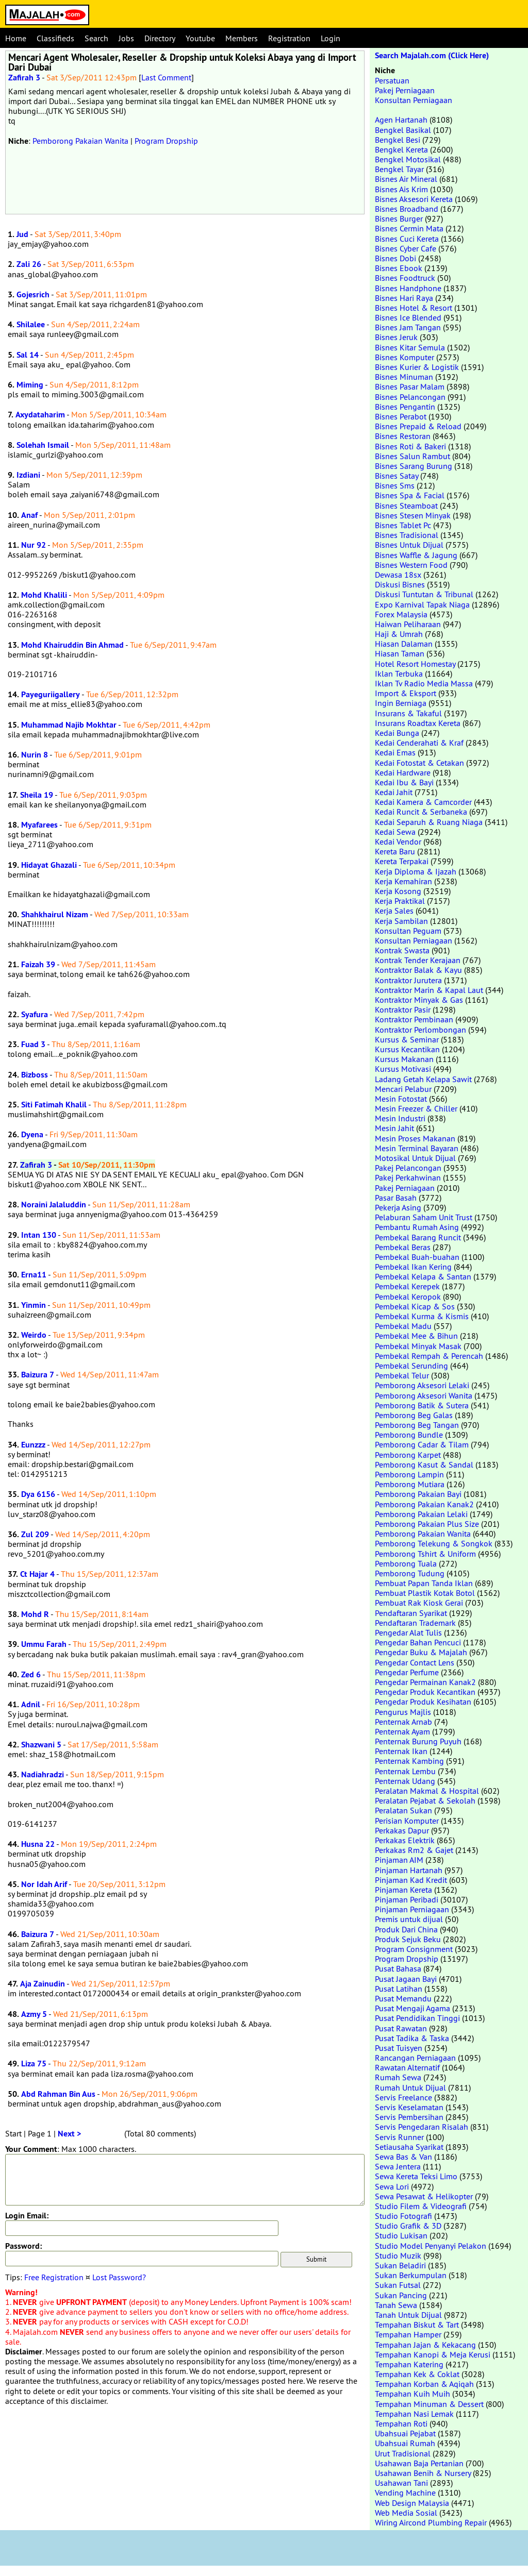  Describe the element at coordinates (49, 865) in the screenshot. I see `Hidayat Ghazali` at that location.